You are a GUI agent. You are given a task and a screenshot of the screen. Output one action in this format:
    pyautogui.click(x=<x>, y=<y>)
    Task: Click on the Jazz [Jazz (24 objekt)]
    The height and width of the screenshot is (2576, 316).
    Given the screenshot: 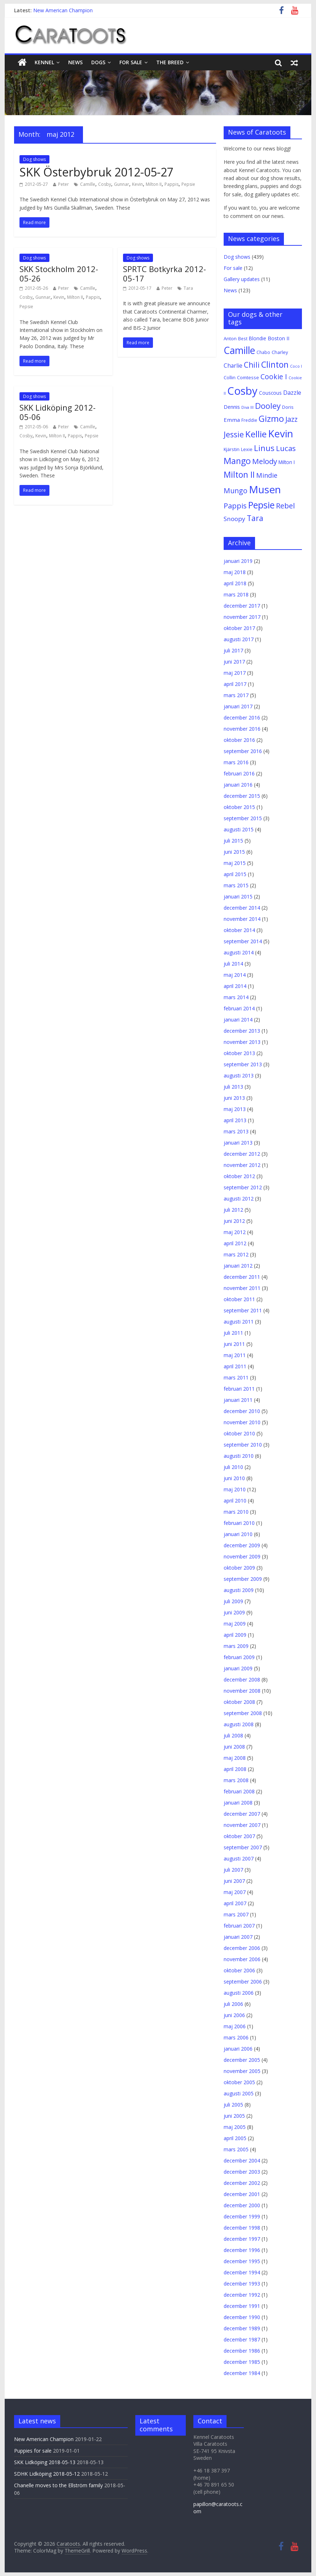 What is the action you would take?
    pyautogui.click(x=291, y=419)
    